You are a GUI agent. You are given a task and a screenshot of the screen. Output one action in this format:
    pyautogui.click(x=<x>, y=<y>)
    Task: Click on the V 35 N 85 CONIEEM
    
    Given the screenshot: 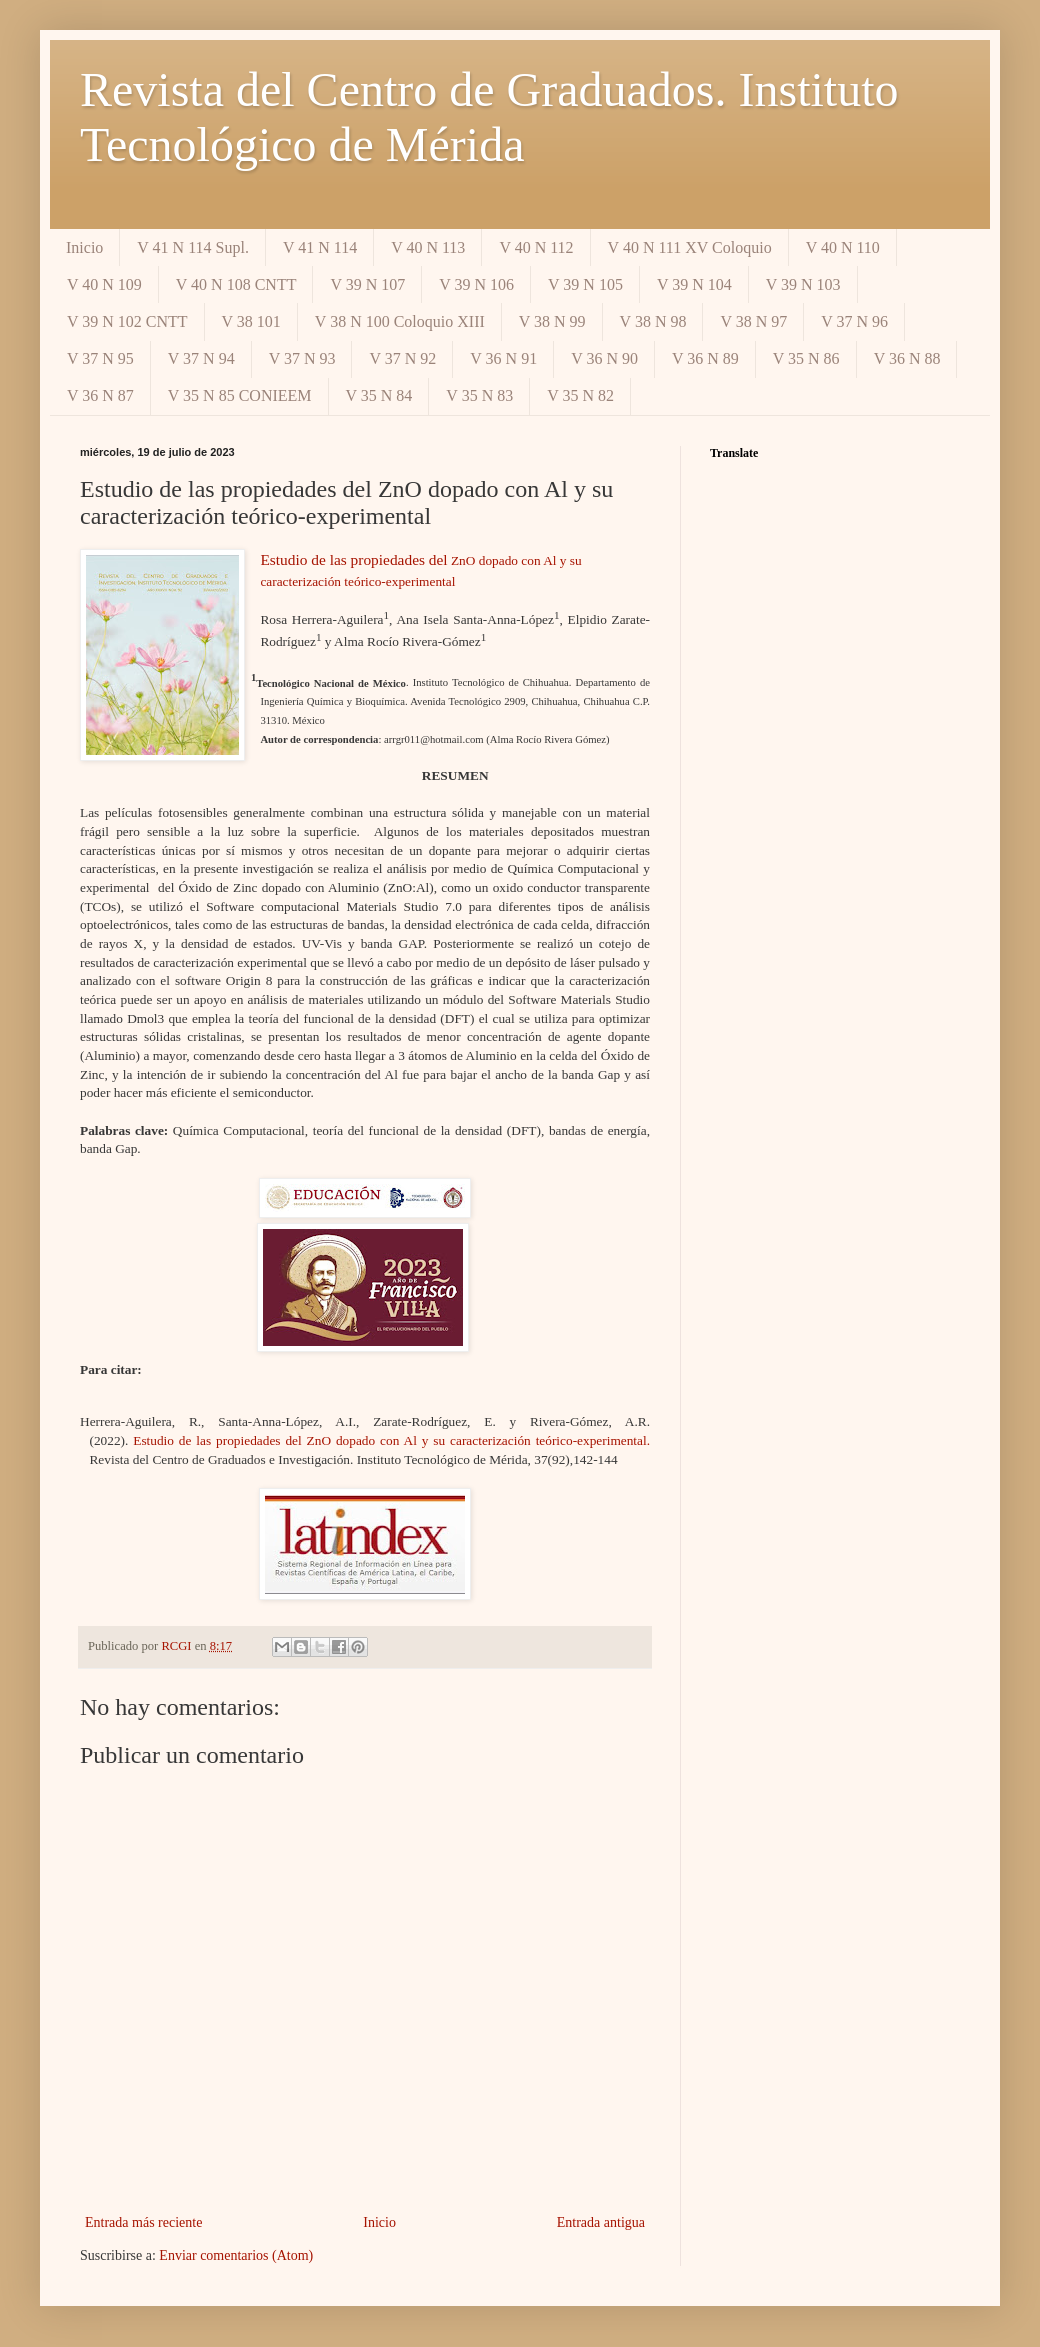 What is the action you would take?
    pyautogui.click(x=240, y=395)
    